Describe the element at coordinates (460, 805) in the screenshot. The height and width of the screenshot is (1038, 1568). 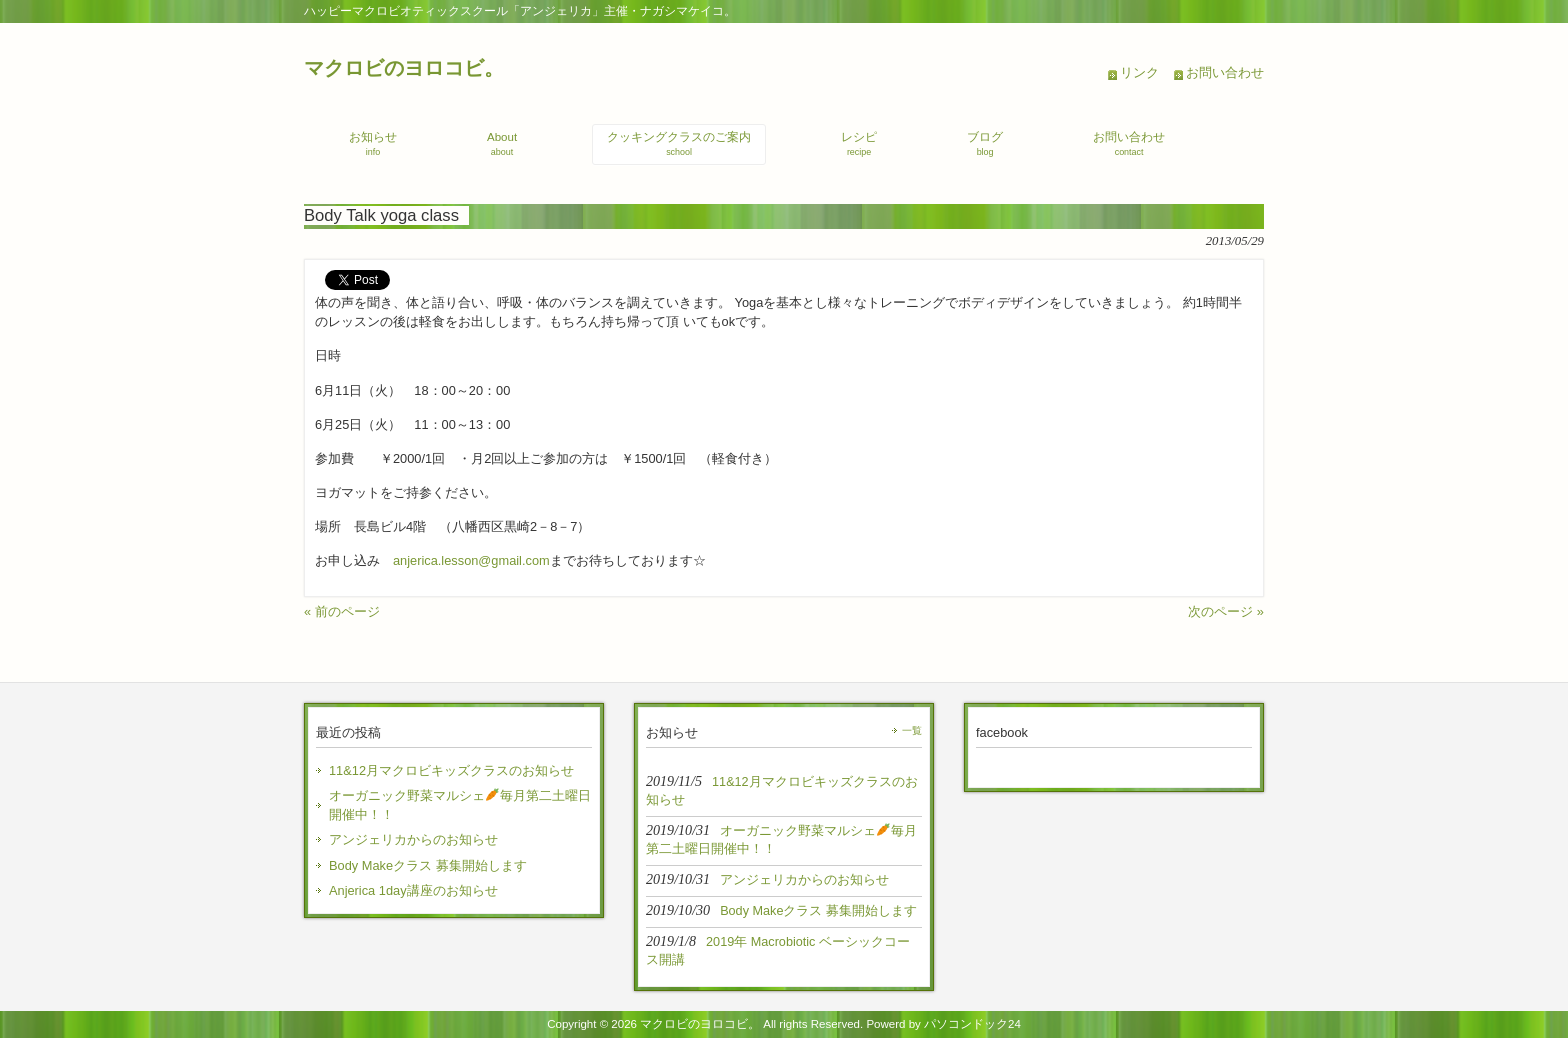
I see `オーガニック野菜マルシェ毎月第二土曜日開催中！！` at that location.